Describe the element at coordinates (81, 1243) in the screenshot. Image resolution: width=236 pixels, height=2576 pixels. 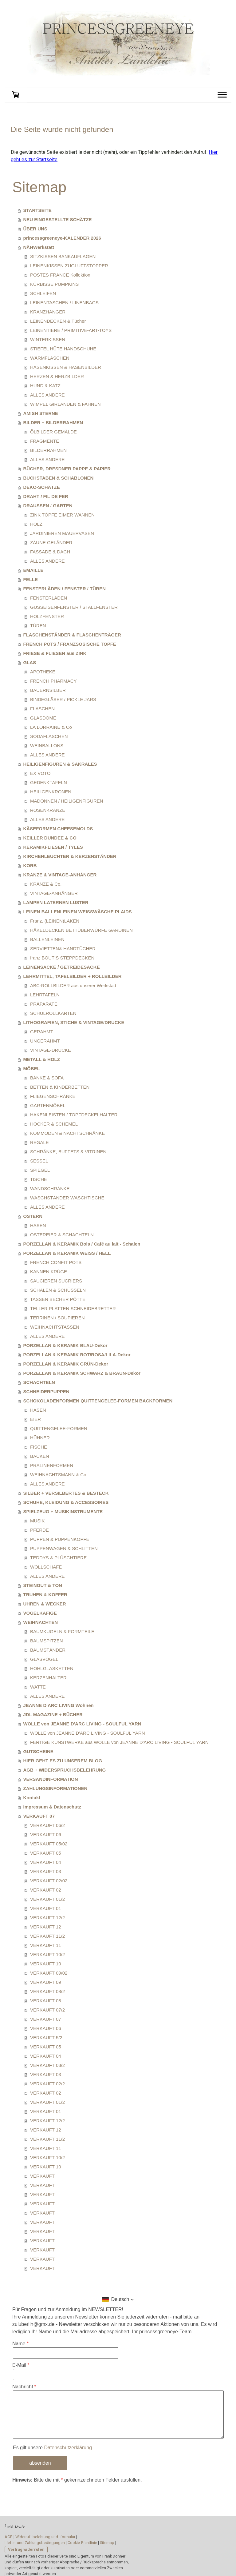
I see `PORZELLAN & KERAMIK Bols / Café au lait - Schalen` at that location.